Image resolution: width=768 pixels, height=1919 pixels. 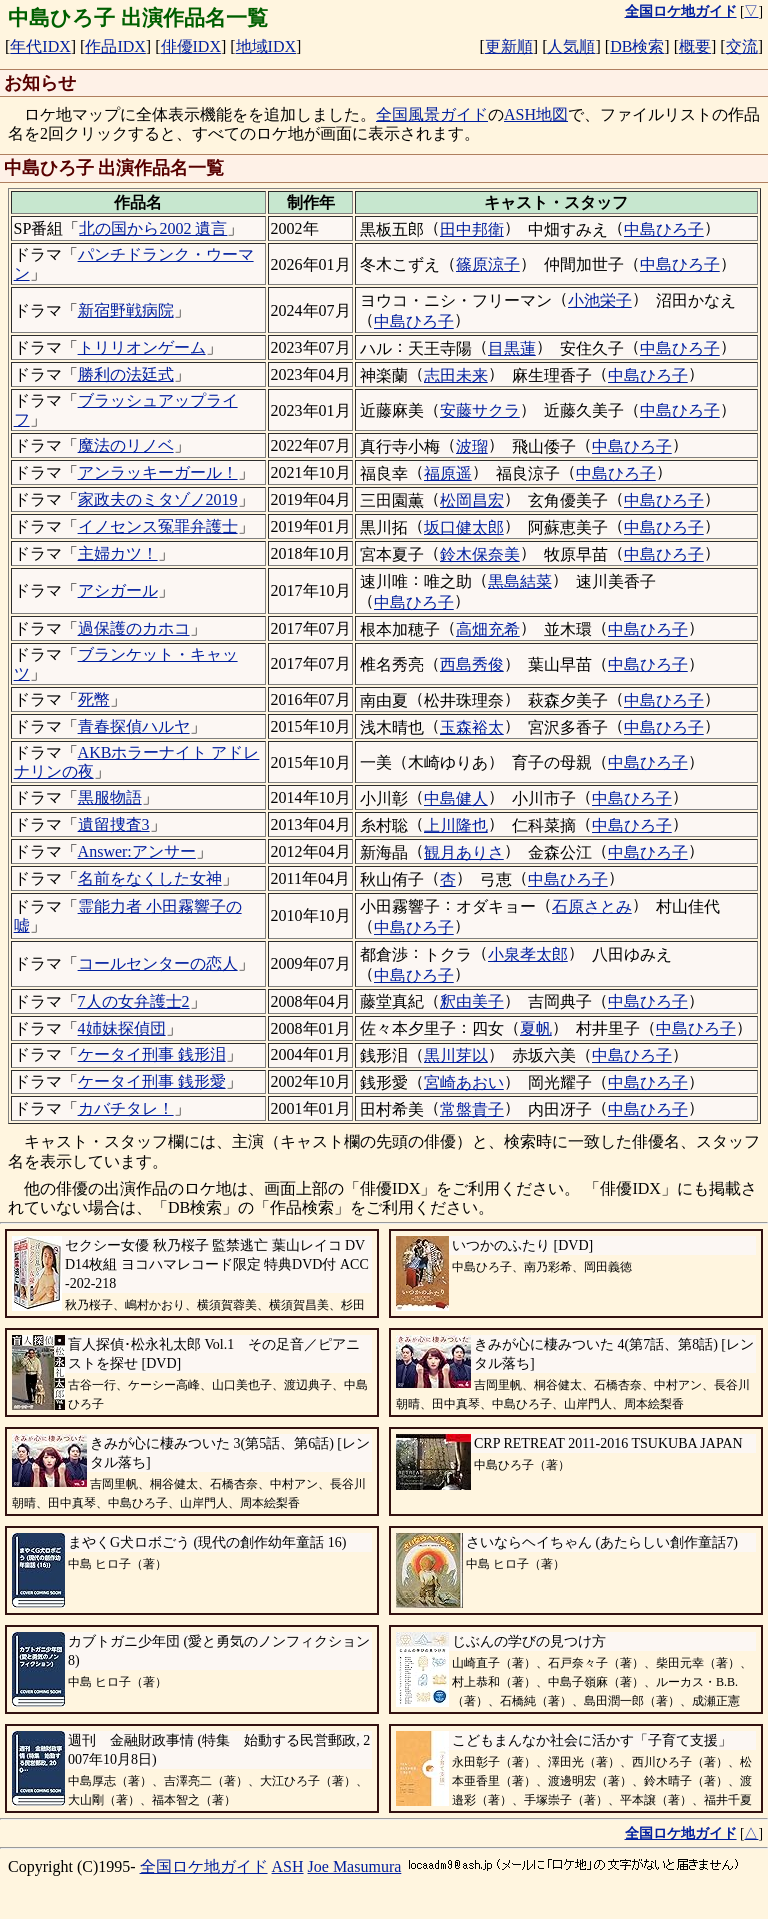 I want to click on 釈由美子, so click(x=472, y=1001).